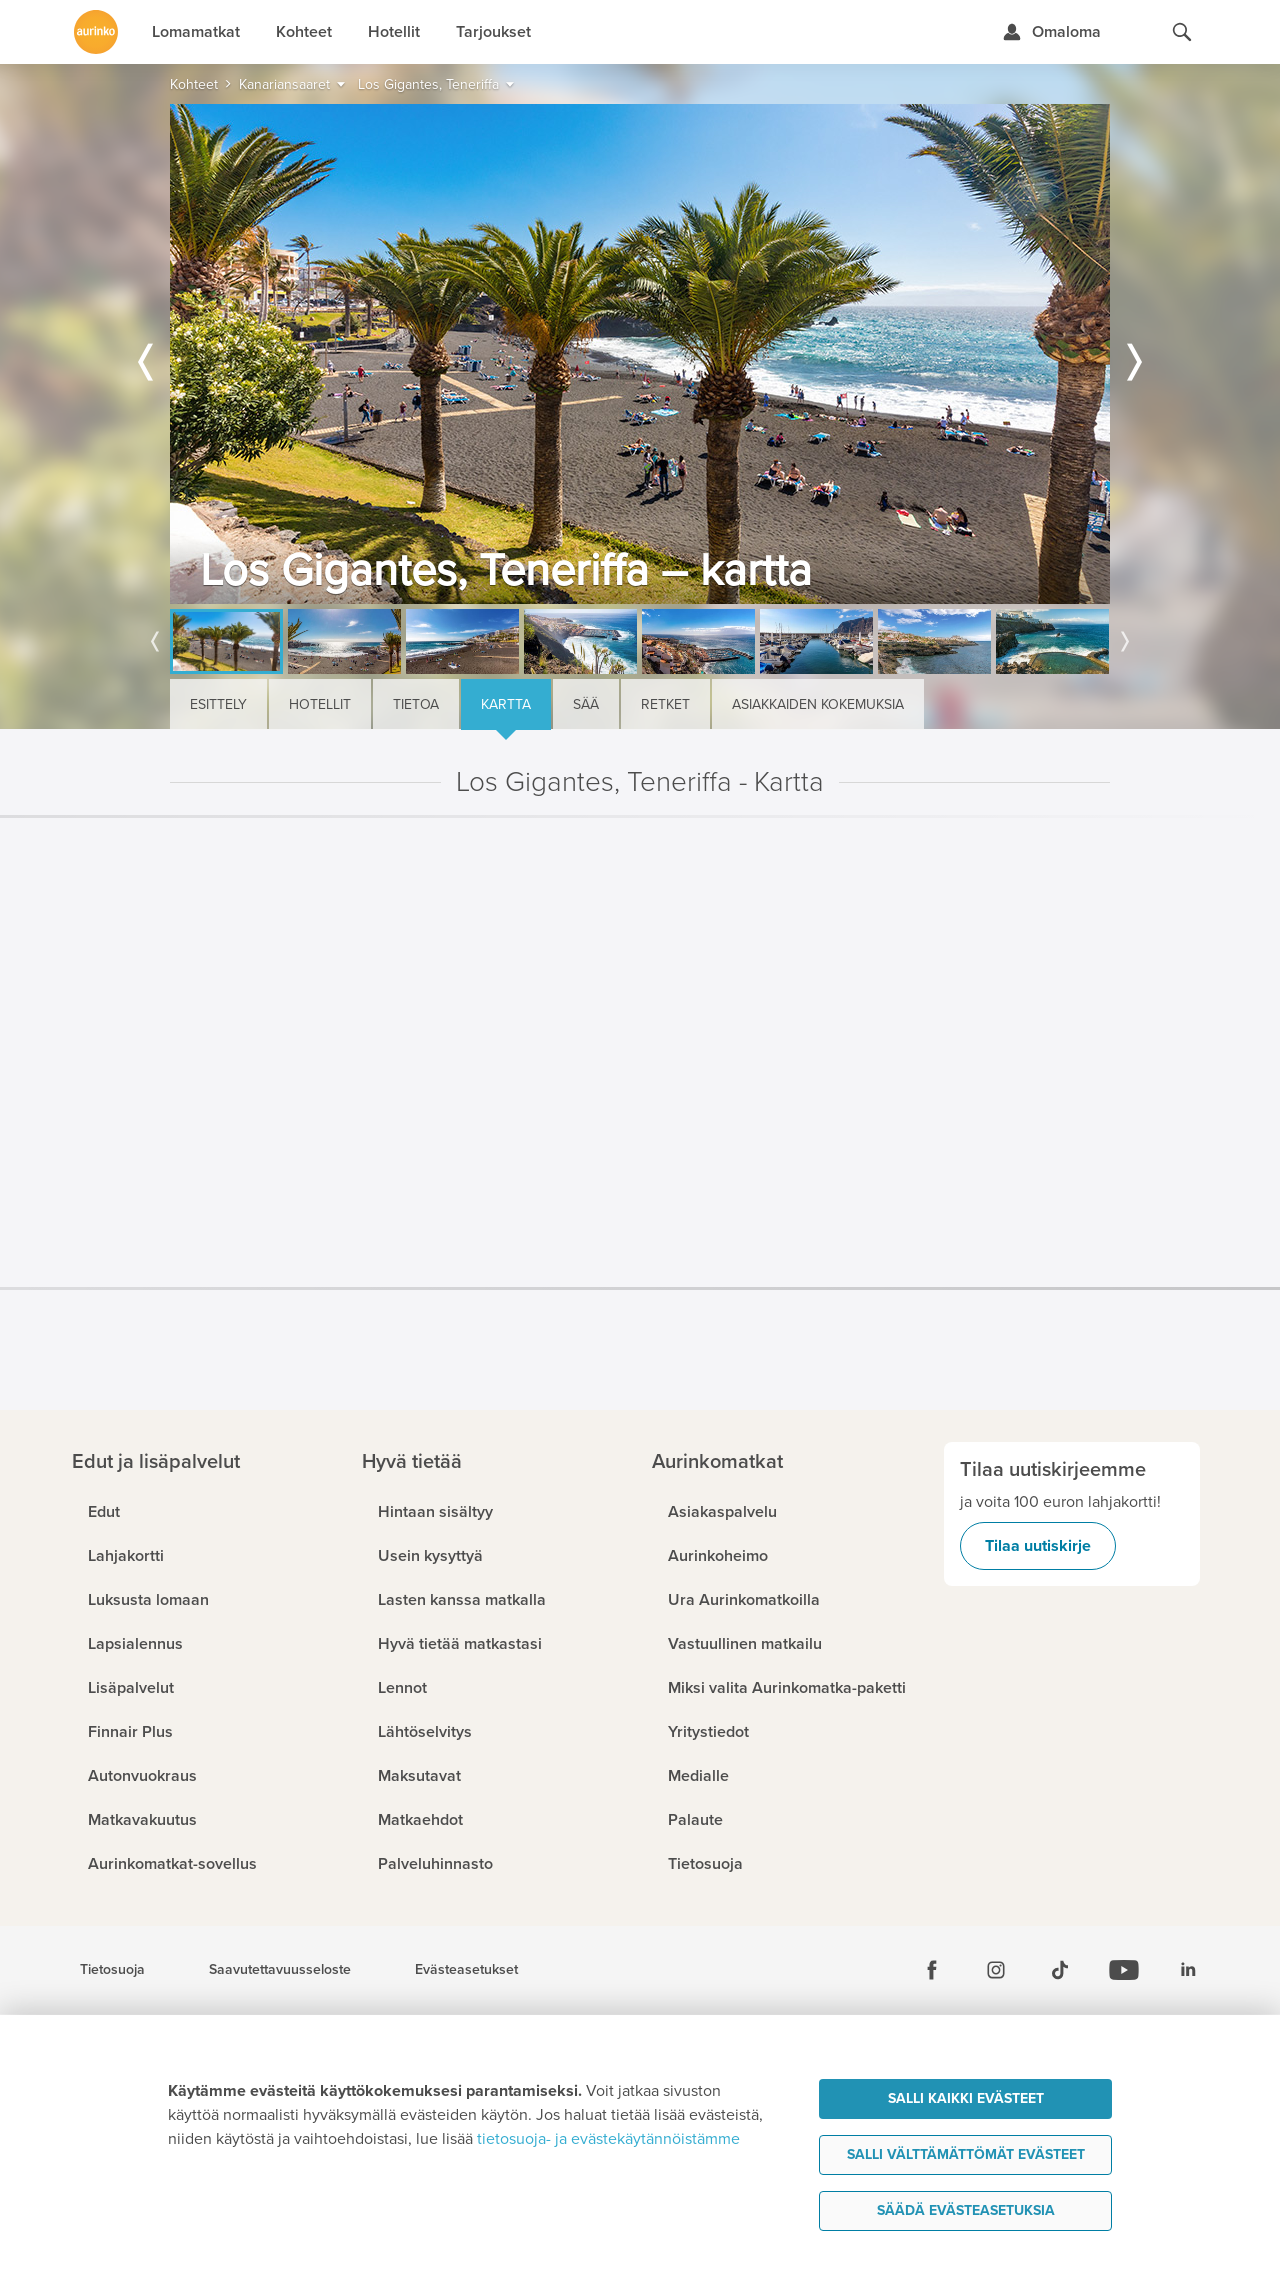 The width and height of the screenshot is (1280, 2295). I want to click on [option], so click(640, 354).